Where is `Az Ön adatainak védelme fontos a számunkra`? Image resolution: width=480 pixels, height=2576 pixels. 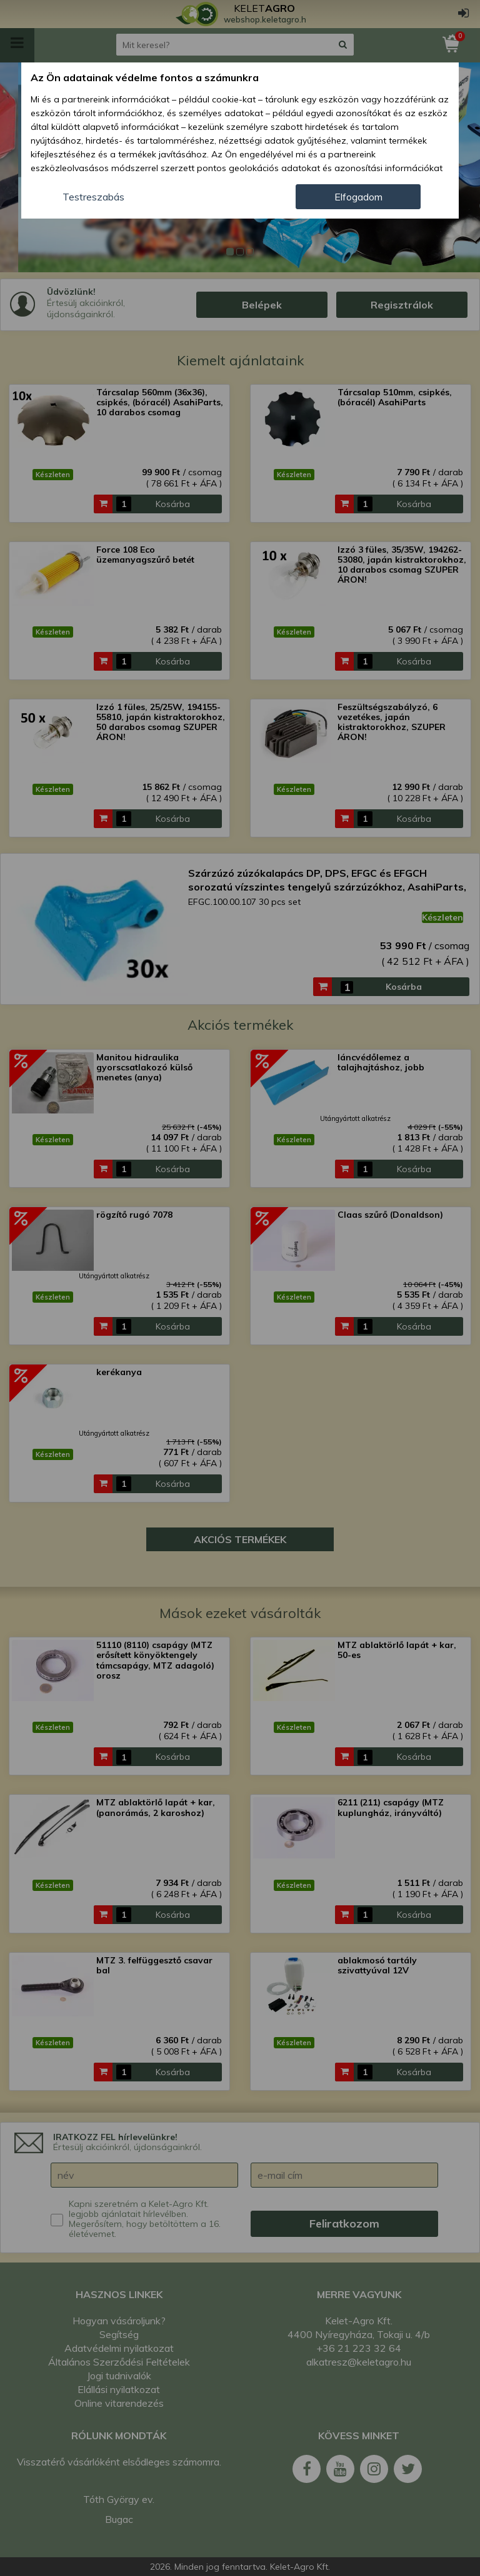 Az Ön adatainak védelme fontos a számunkra is located at coordinates (145, 77).